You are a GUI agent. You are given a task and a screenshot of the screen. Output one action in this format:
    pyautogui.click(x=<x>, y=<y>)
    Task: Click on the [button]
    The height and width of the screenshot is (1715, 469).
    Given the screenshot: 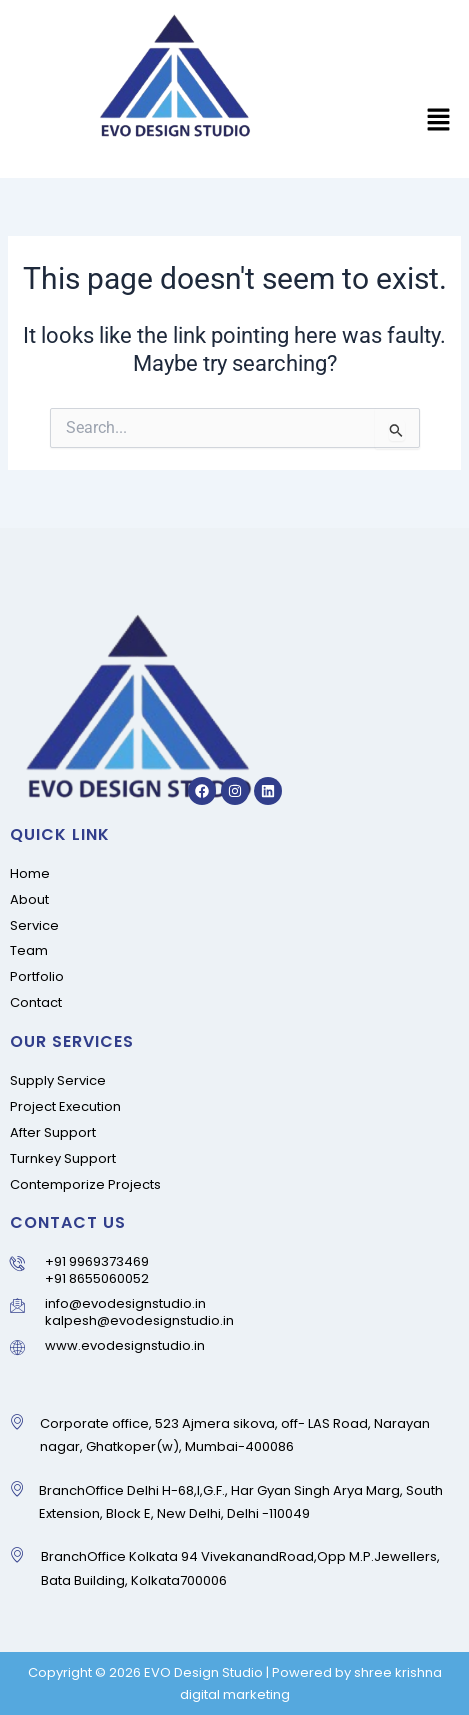 What is the action you would take?
    pyautogui.click(x=439, y=122)
    